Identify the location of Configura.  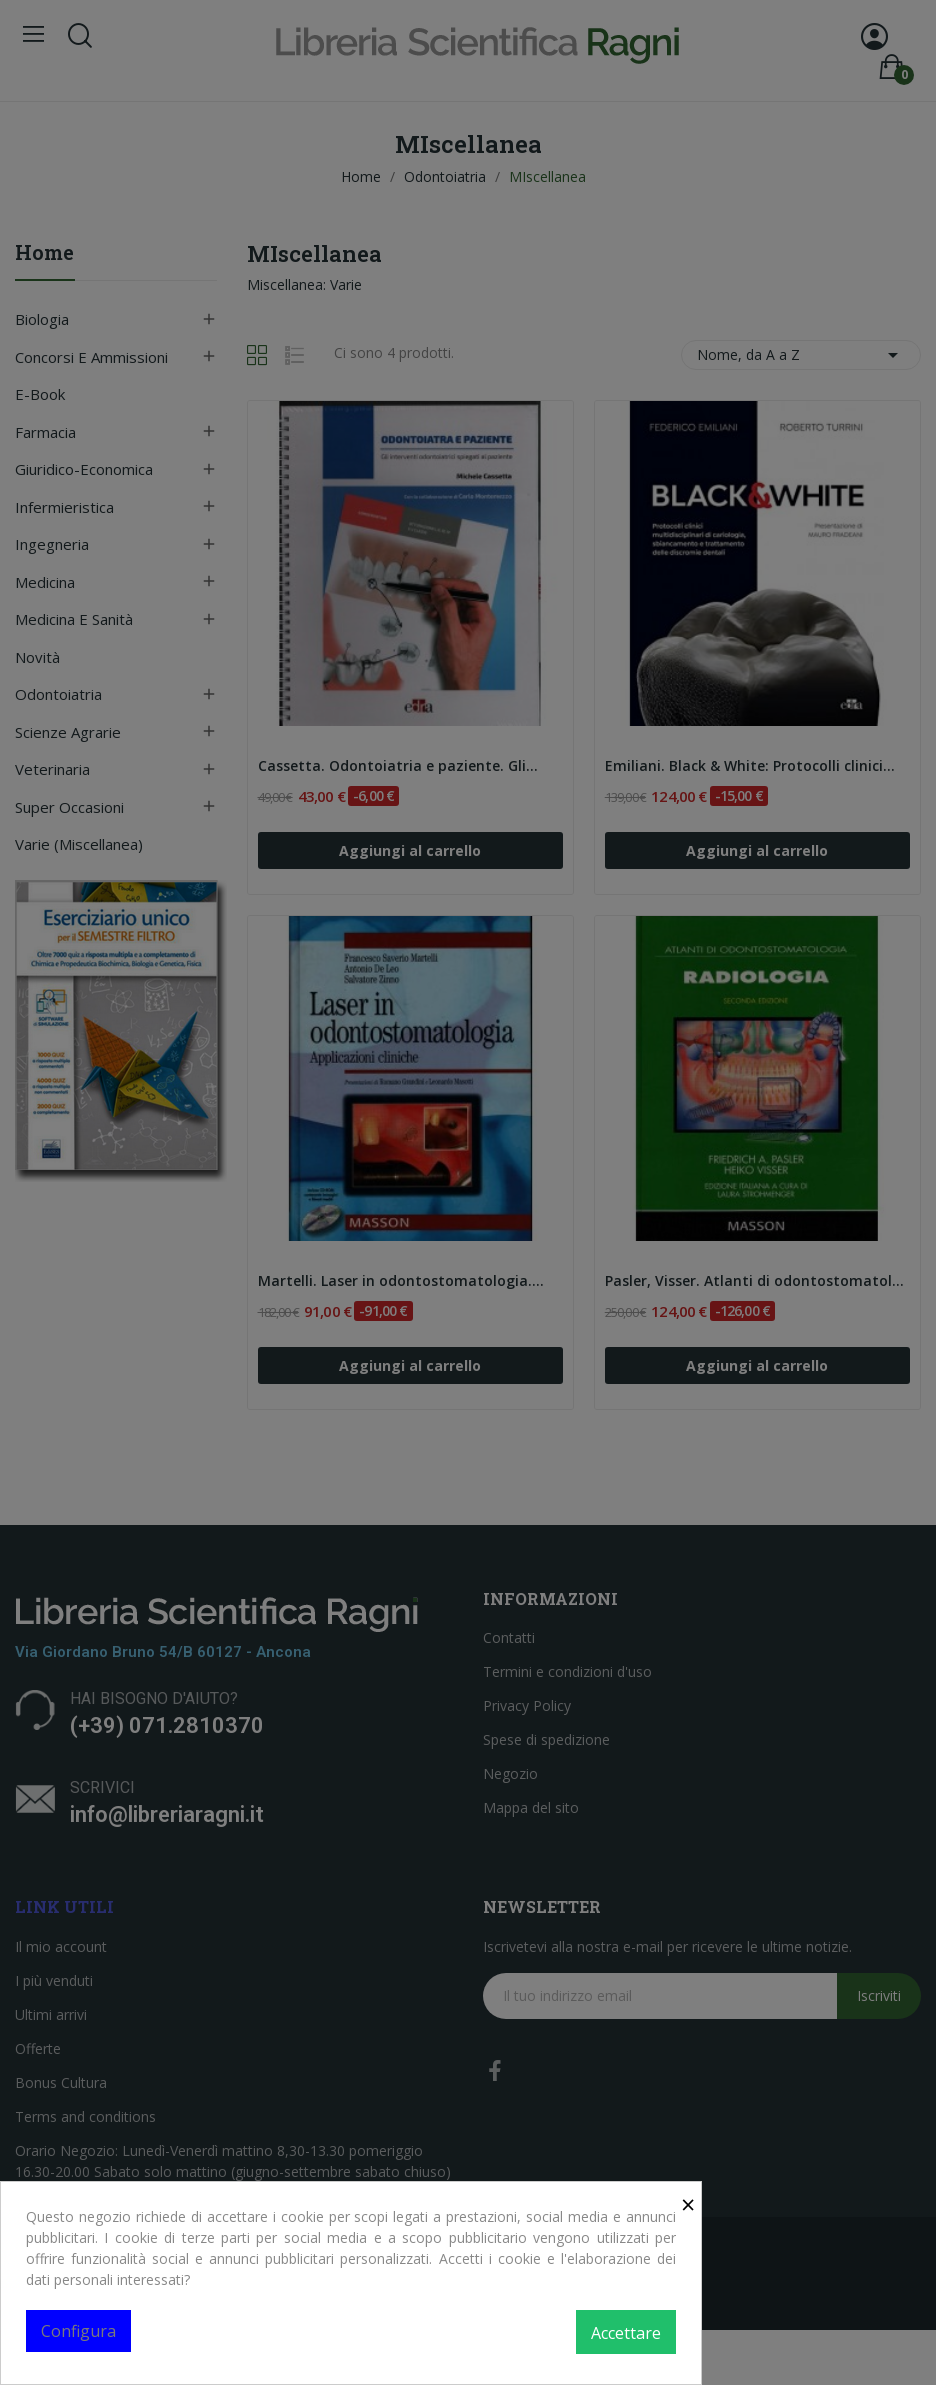
(78, 2331).